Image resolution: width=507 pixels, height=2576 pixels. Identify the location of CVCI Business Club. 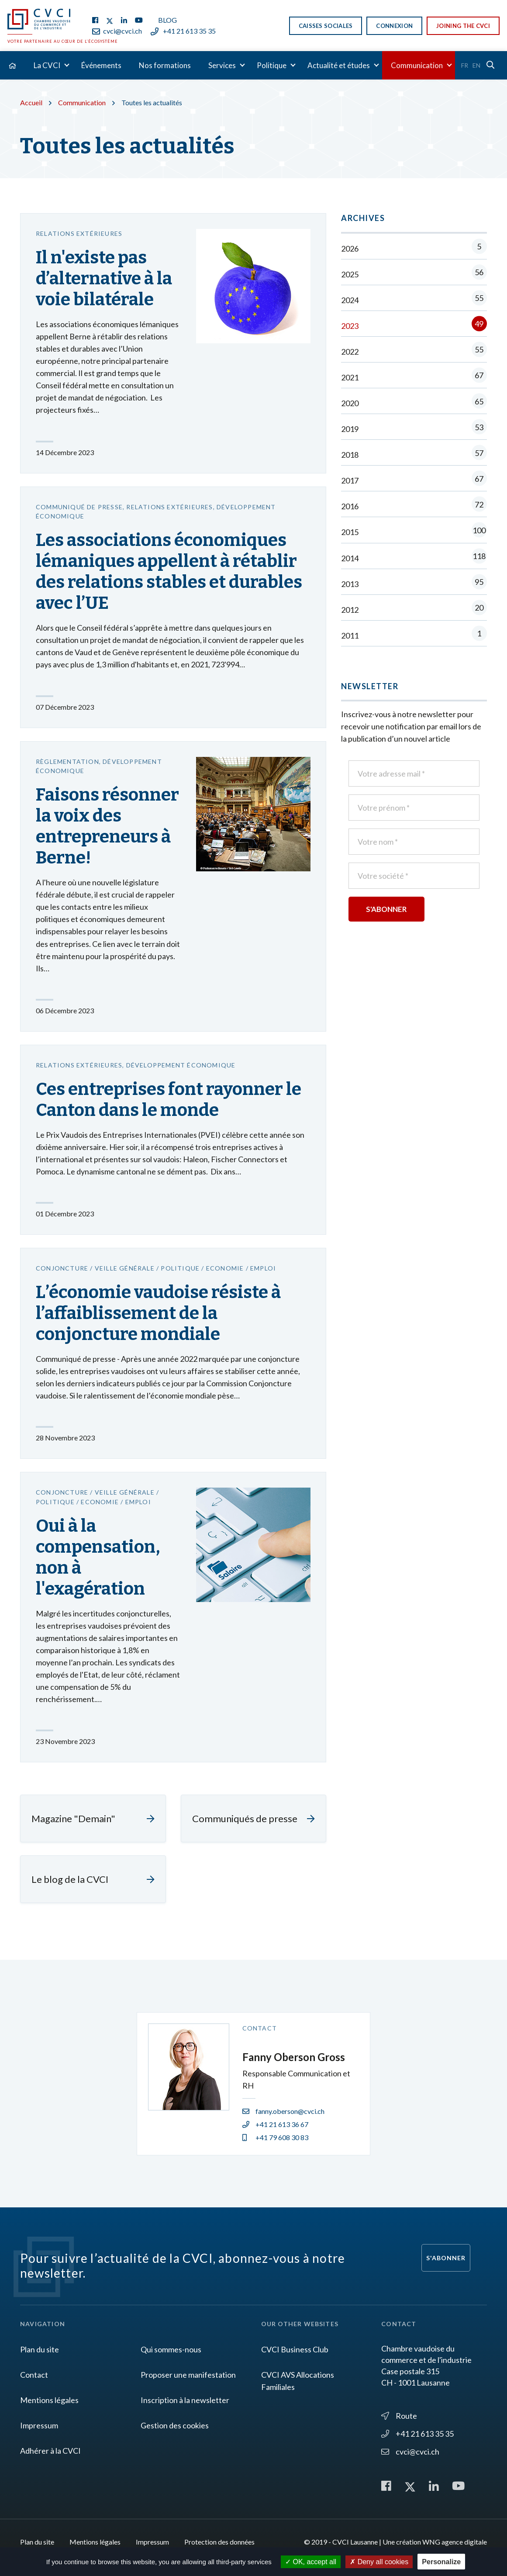
(294, 2349).